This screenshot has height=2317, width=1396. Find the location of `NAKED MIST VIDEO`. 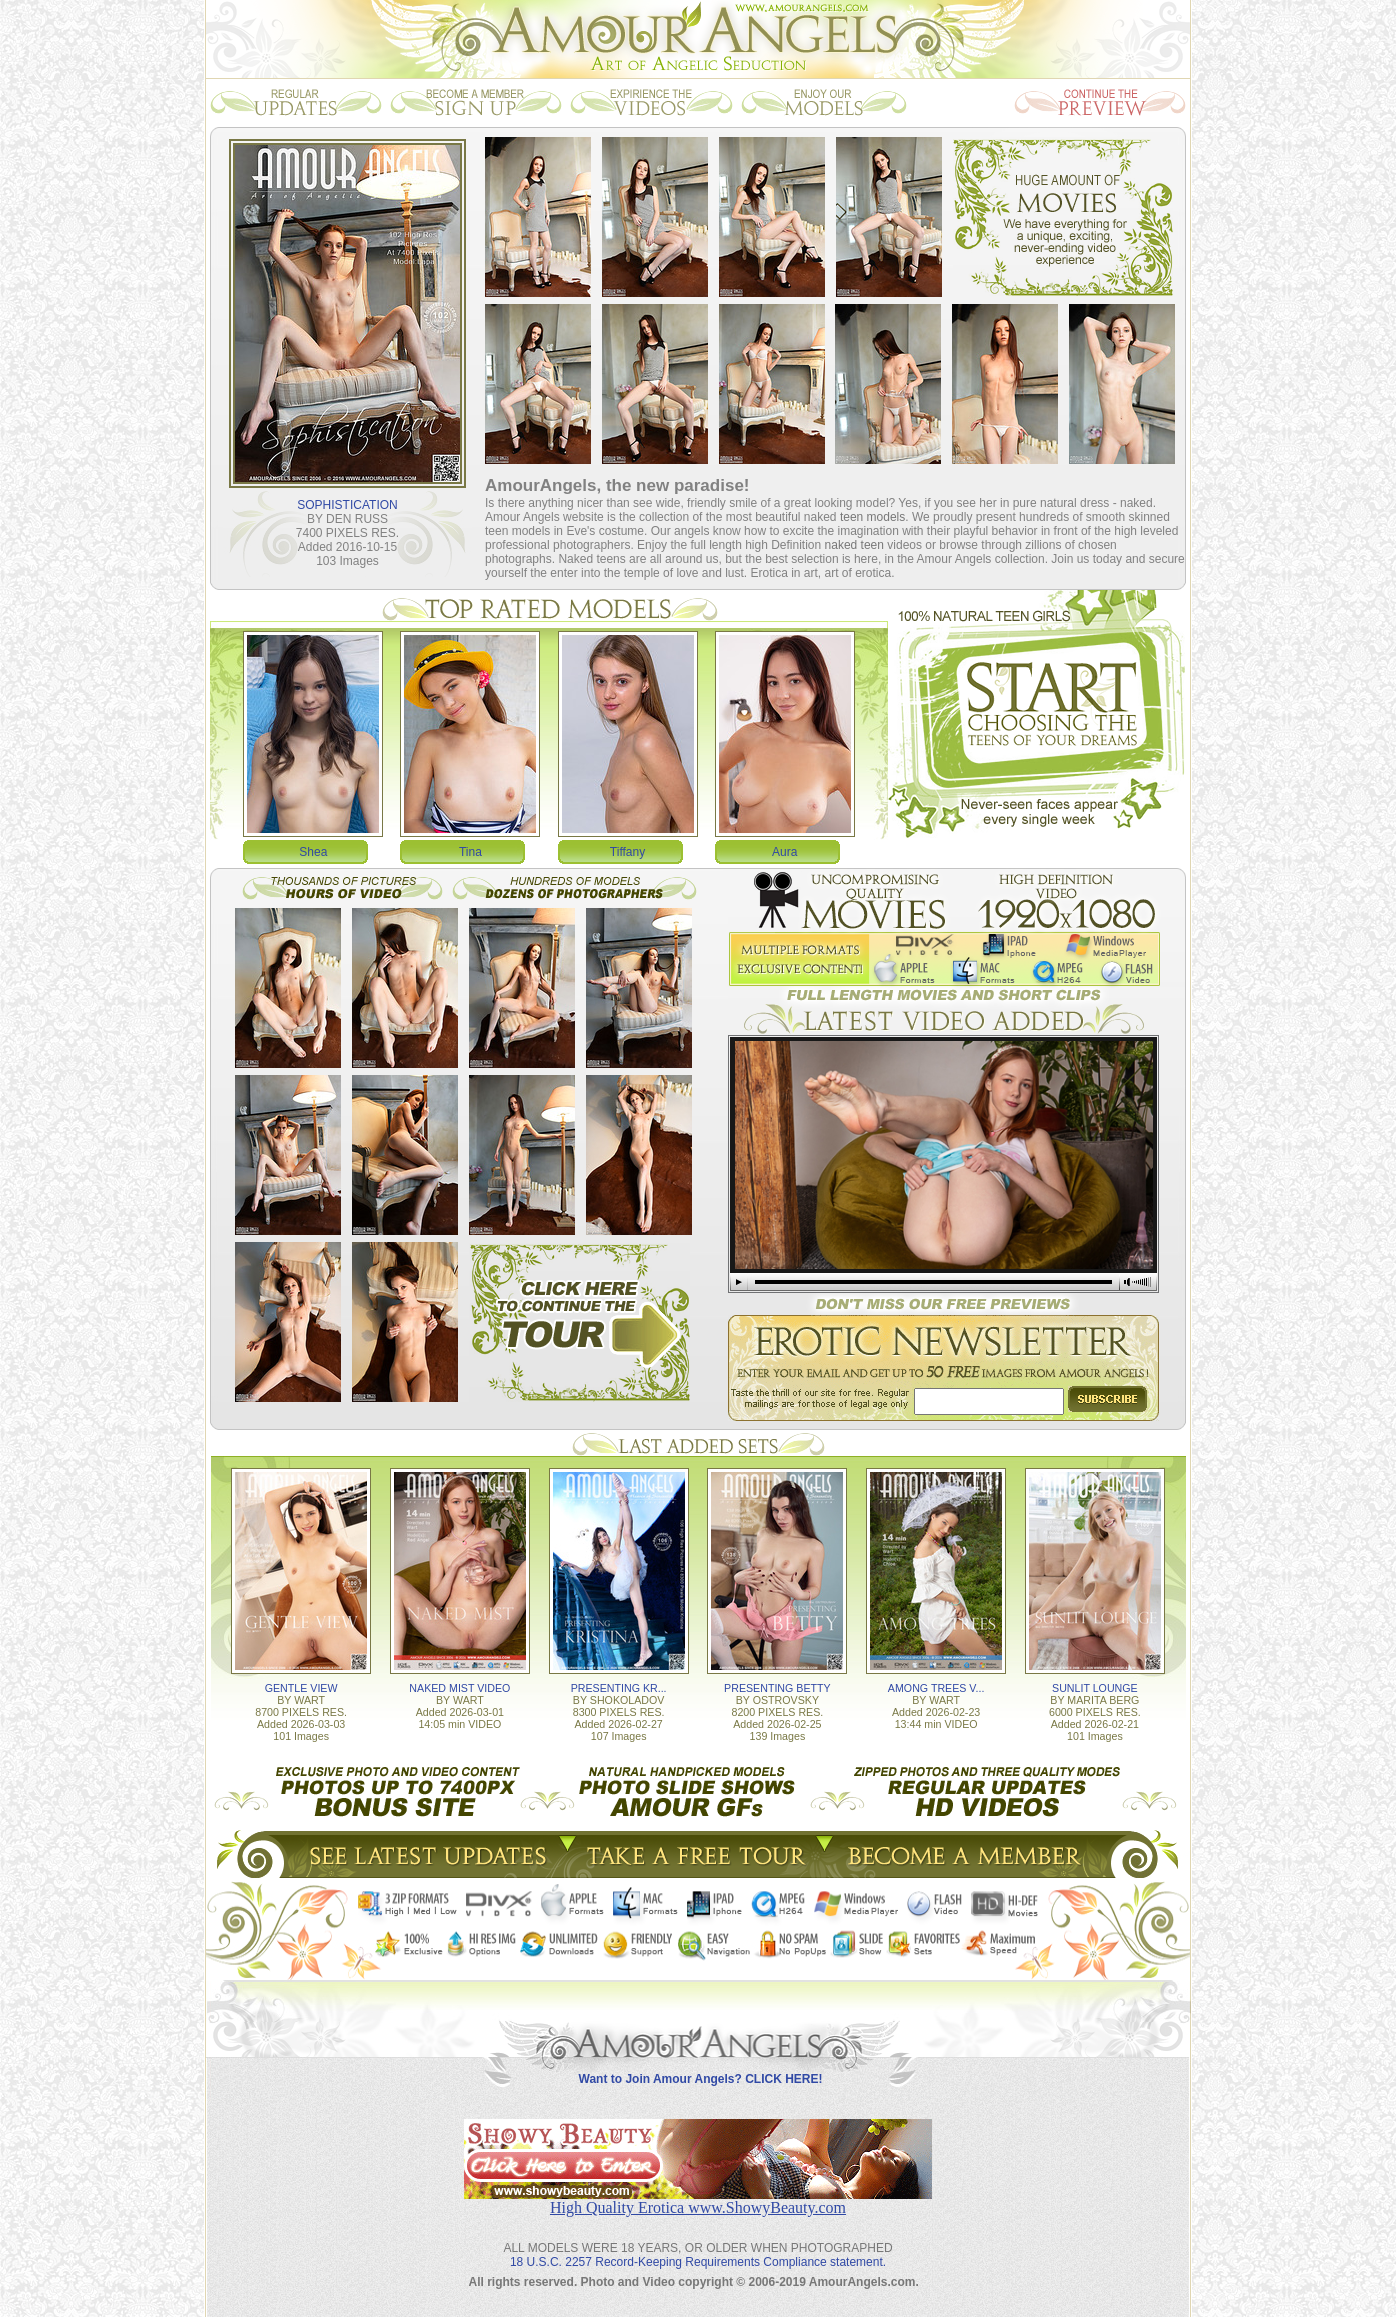

NAKED MIST VIDEO is located at coordinates (459, 1688).